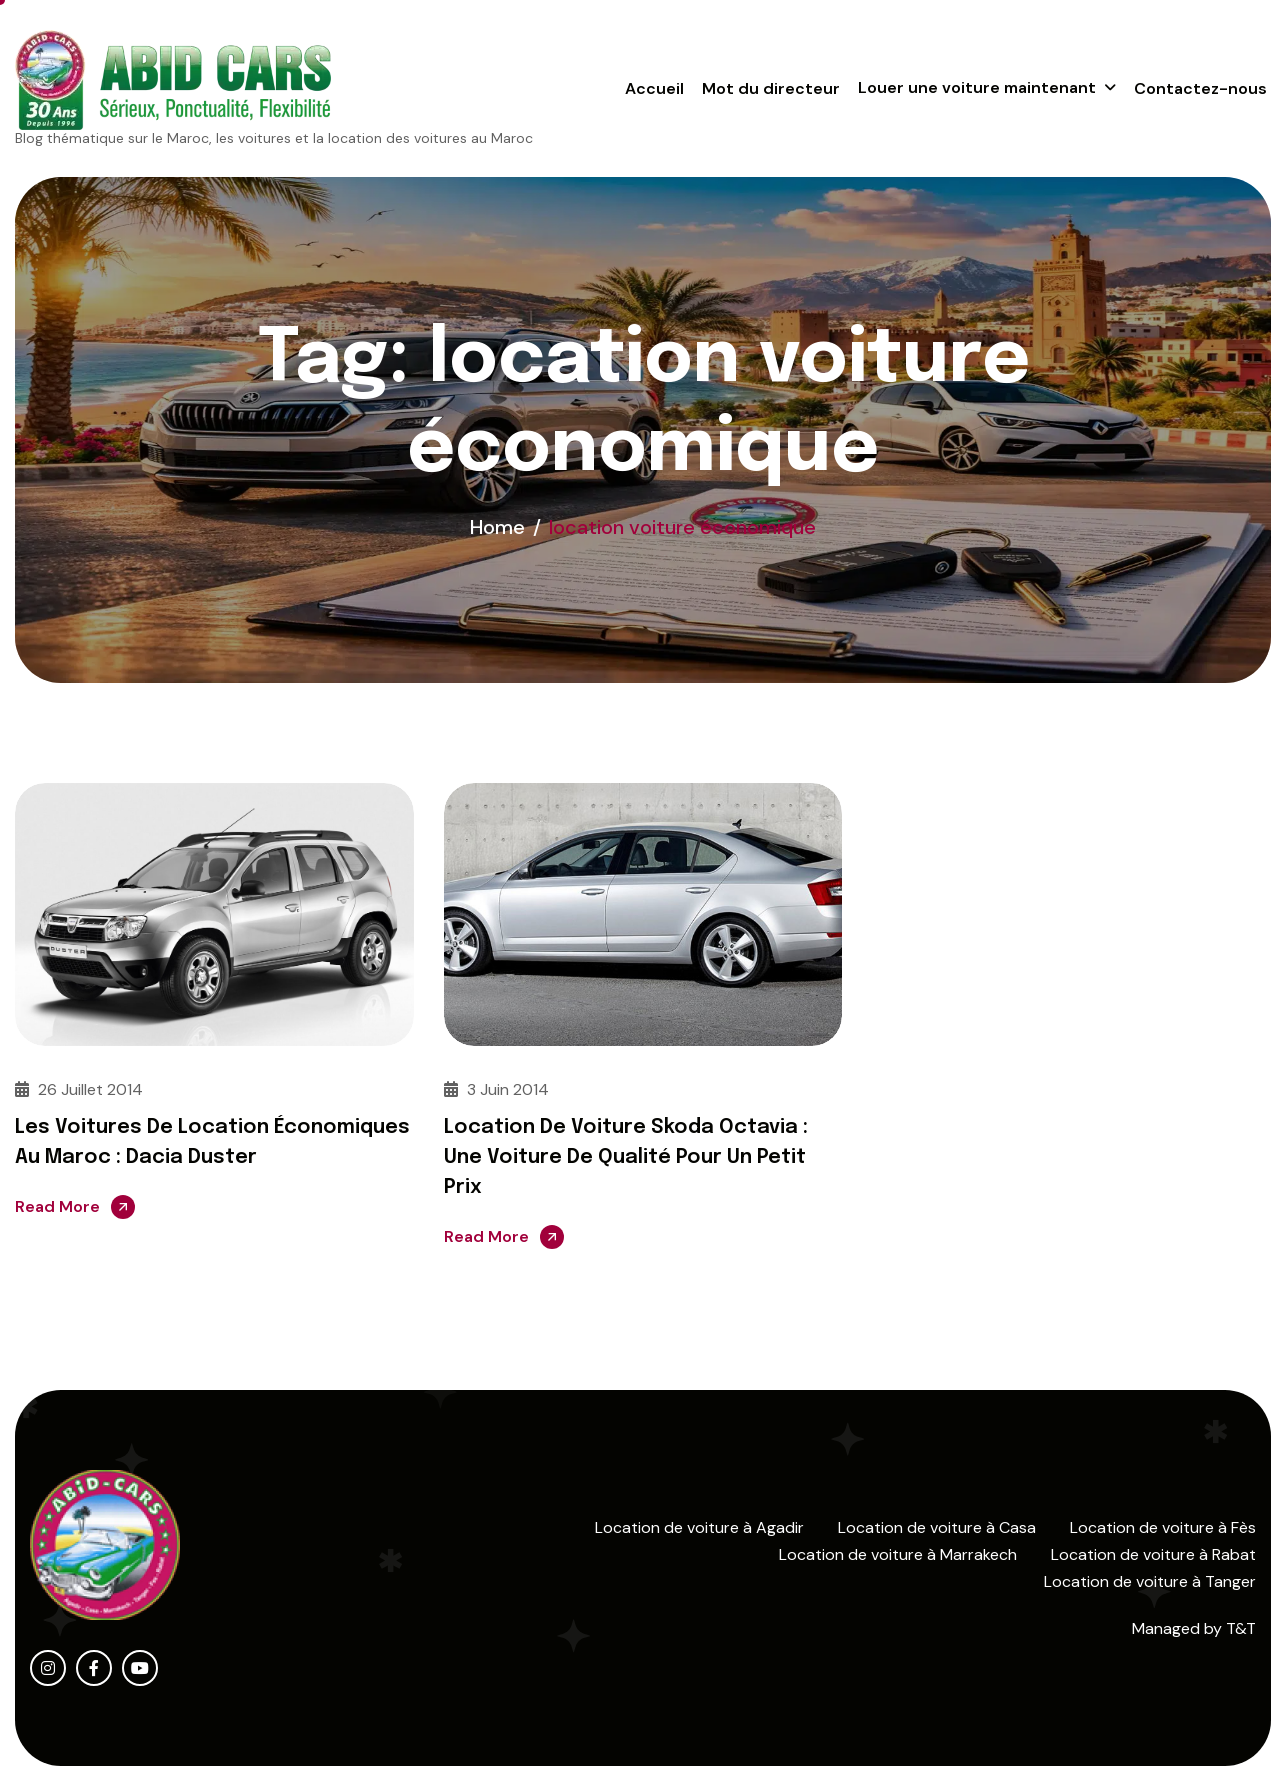  I want to click on Location de voiture à Tanger, so click(1150, 1581).